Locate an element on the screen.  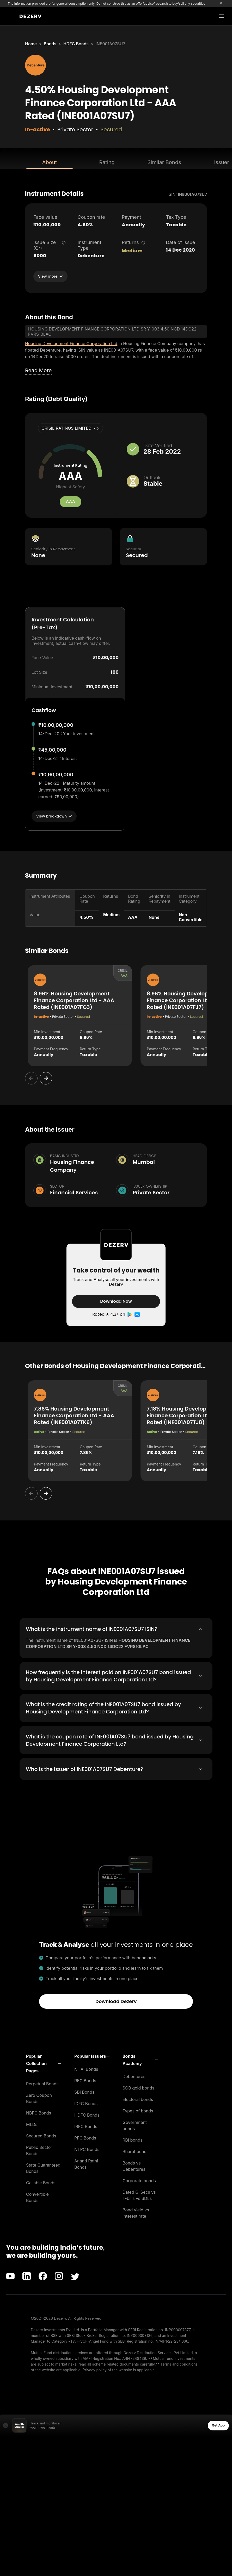
PFC Bonds is located at coordinates (85, 2137).